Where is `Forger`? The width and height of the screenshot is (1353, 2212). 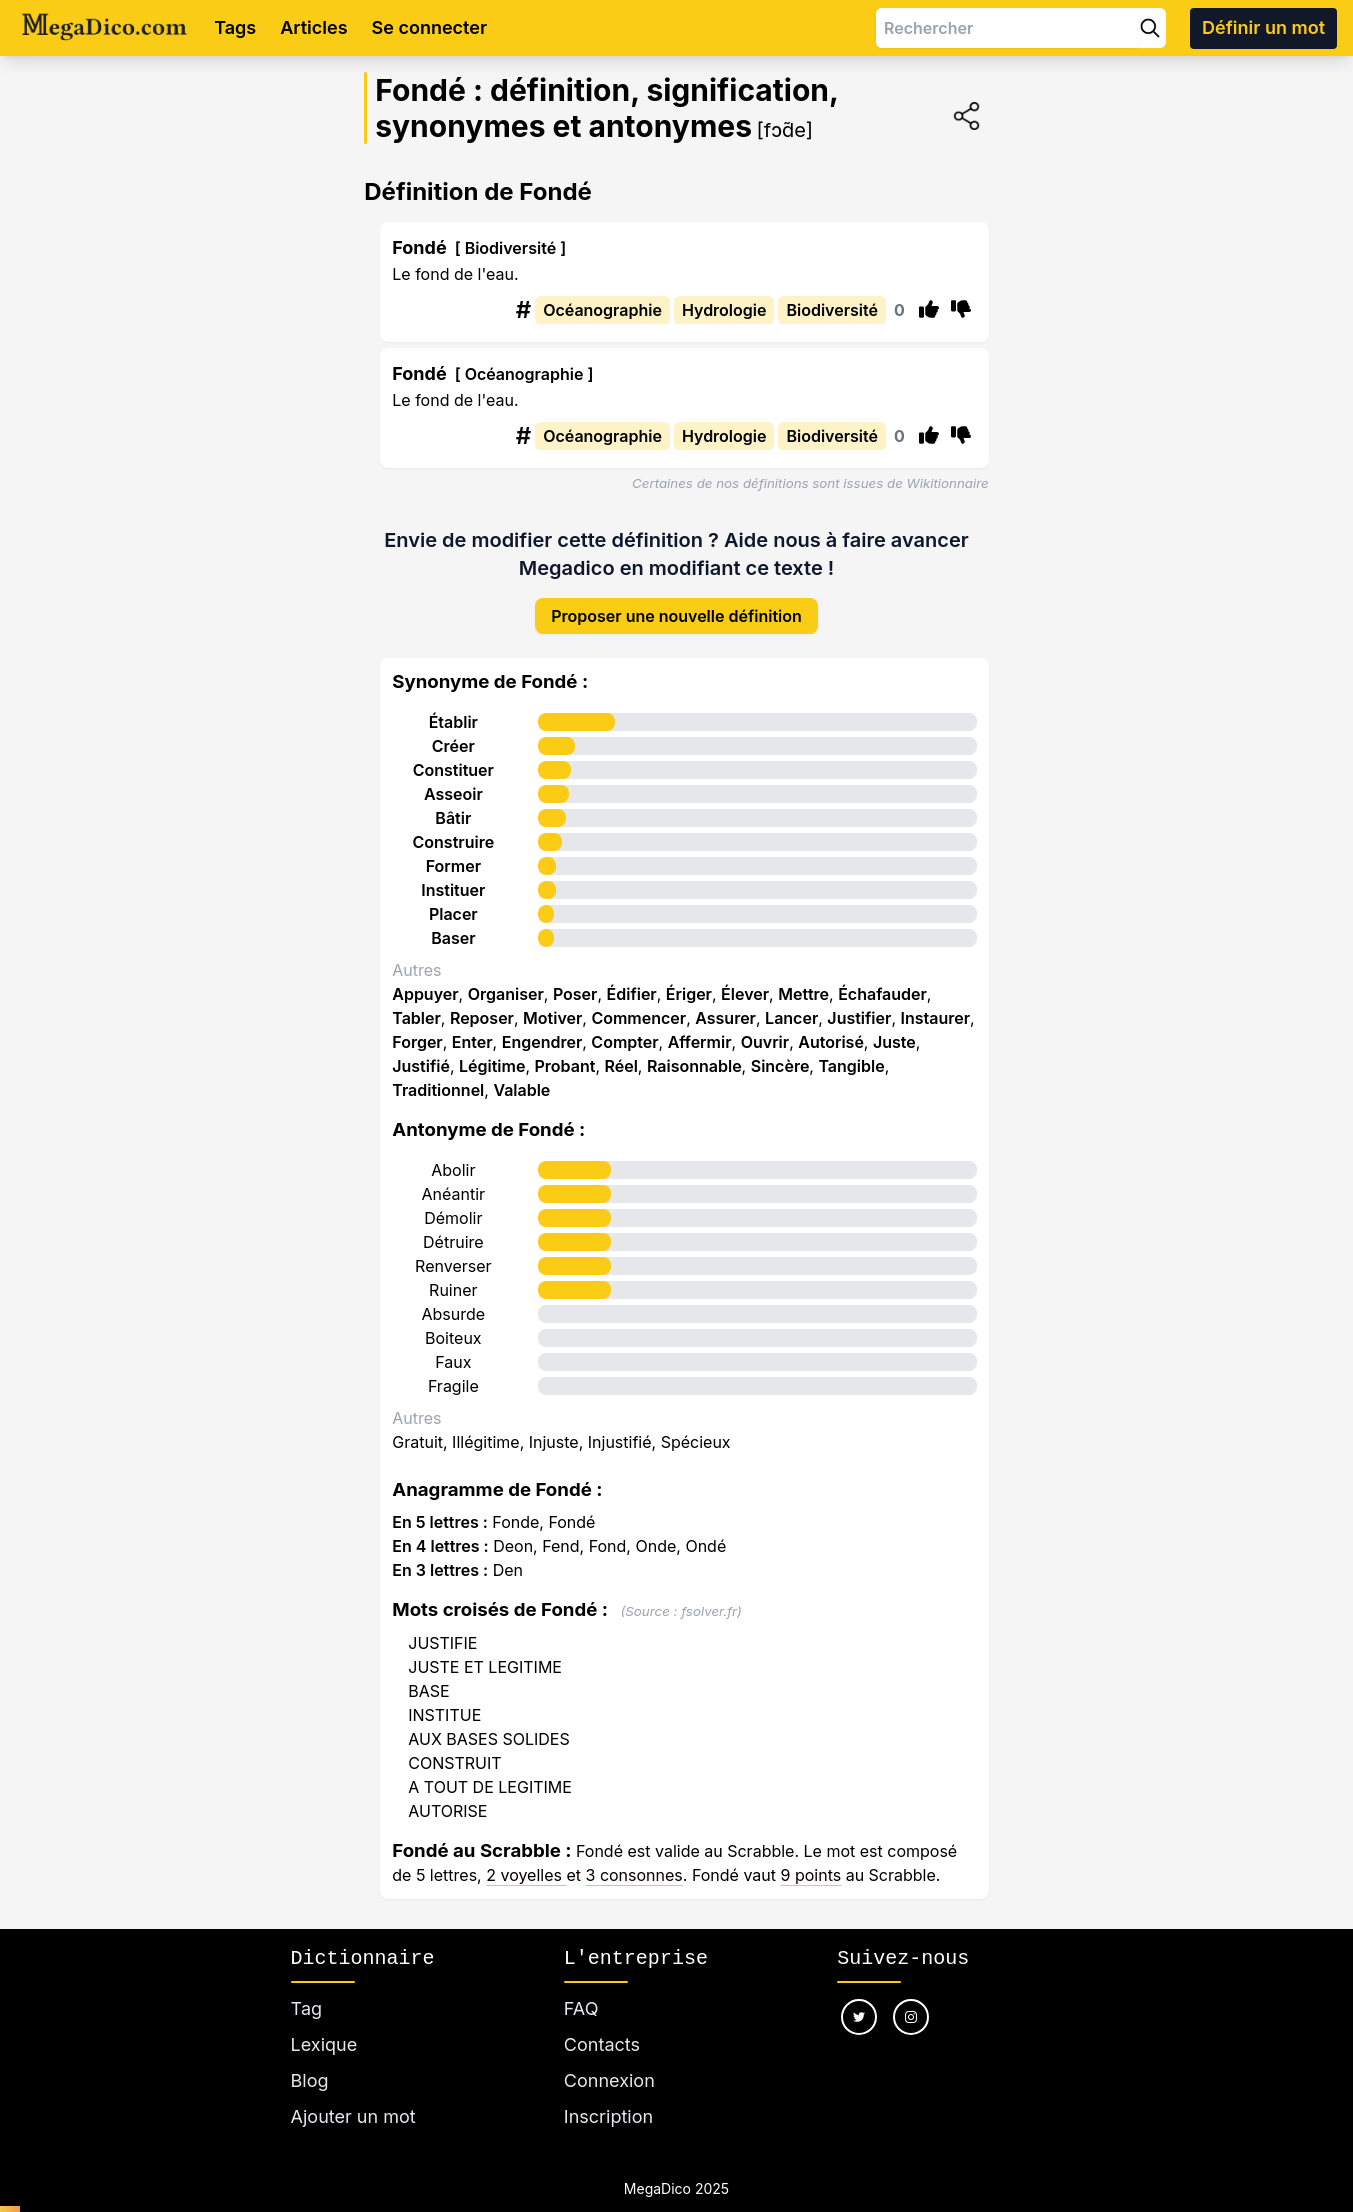
Forger is located at coordinates (417, 1027).